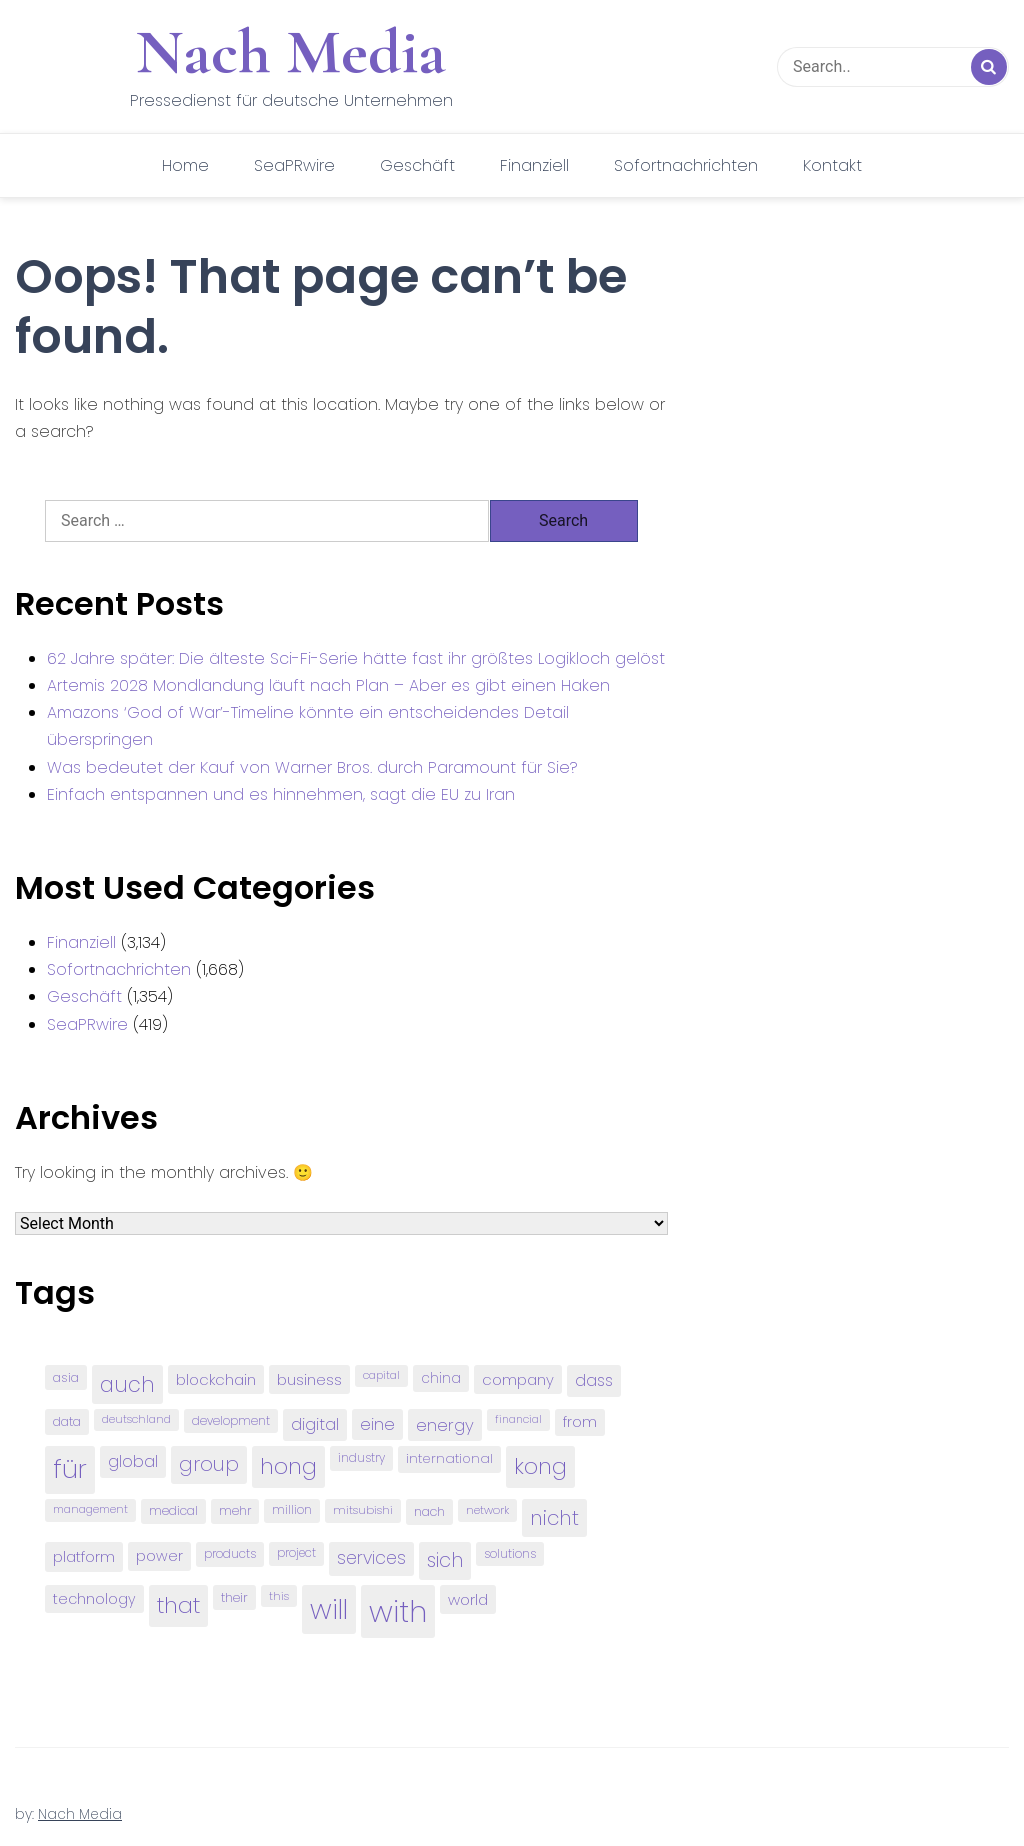  What do you see at coordinates (371, 1558) in the screenshot?
I see `services [services (165 items)]` at bounding box center [371, 1558].